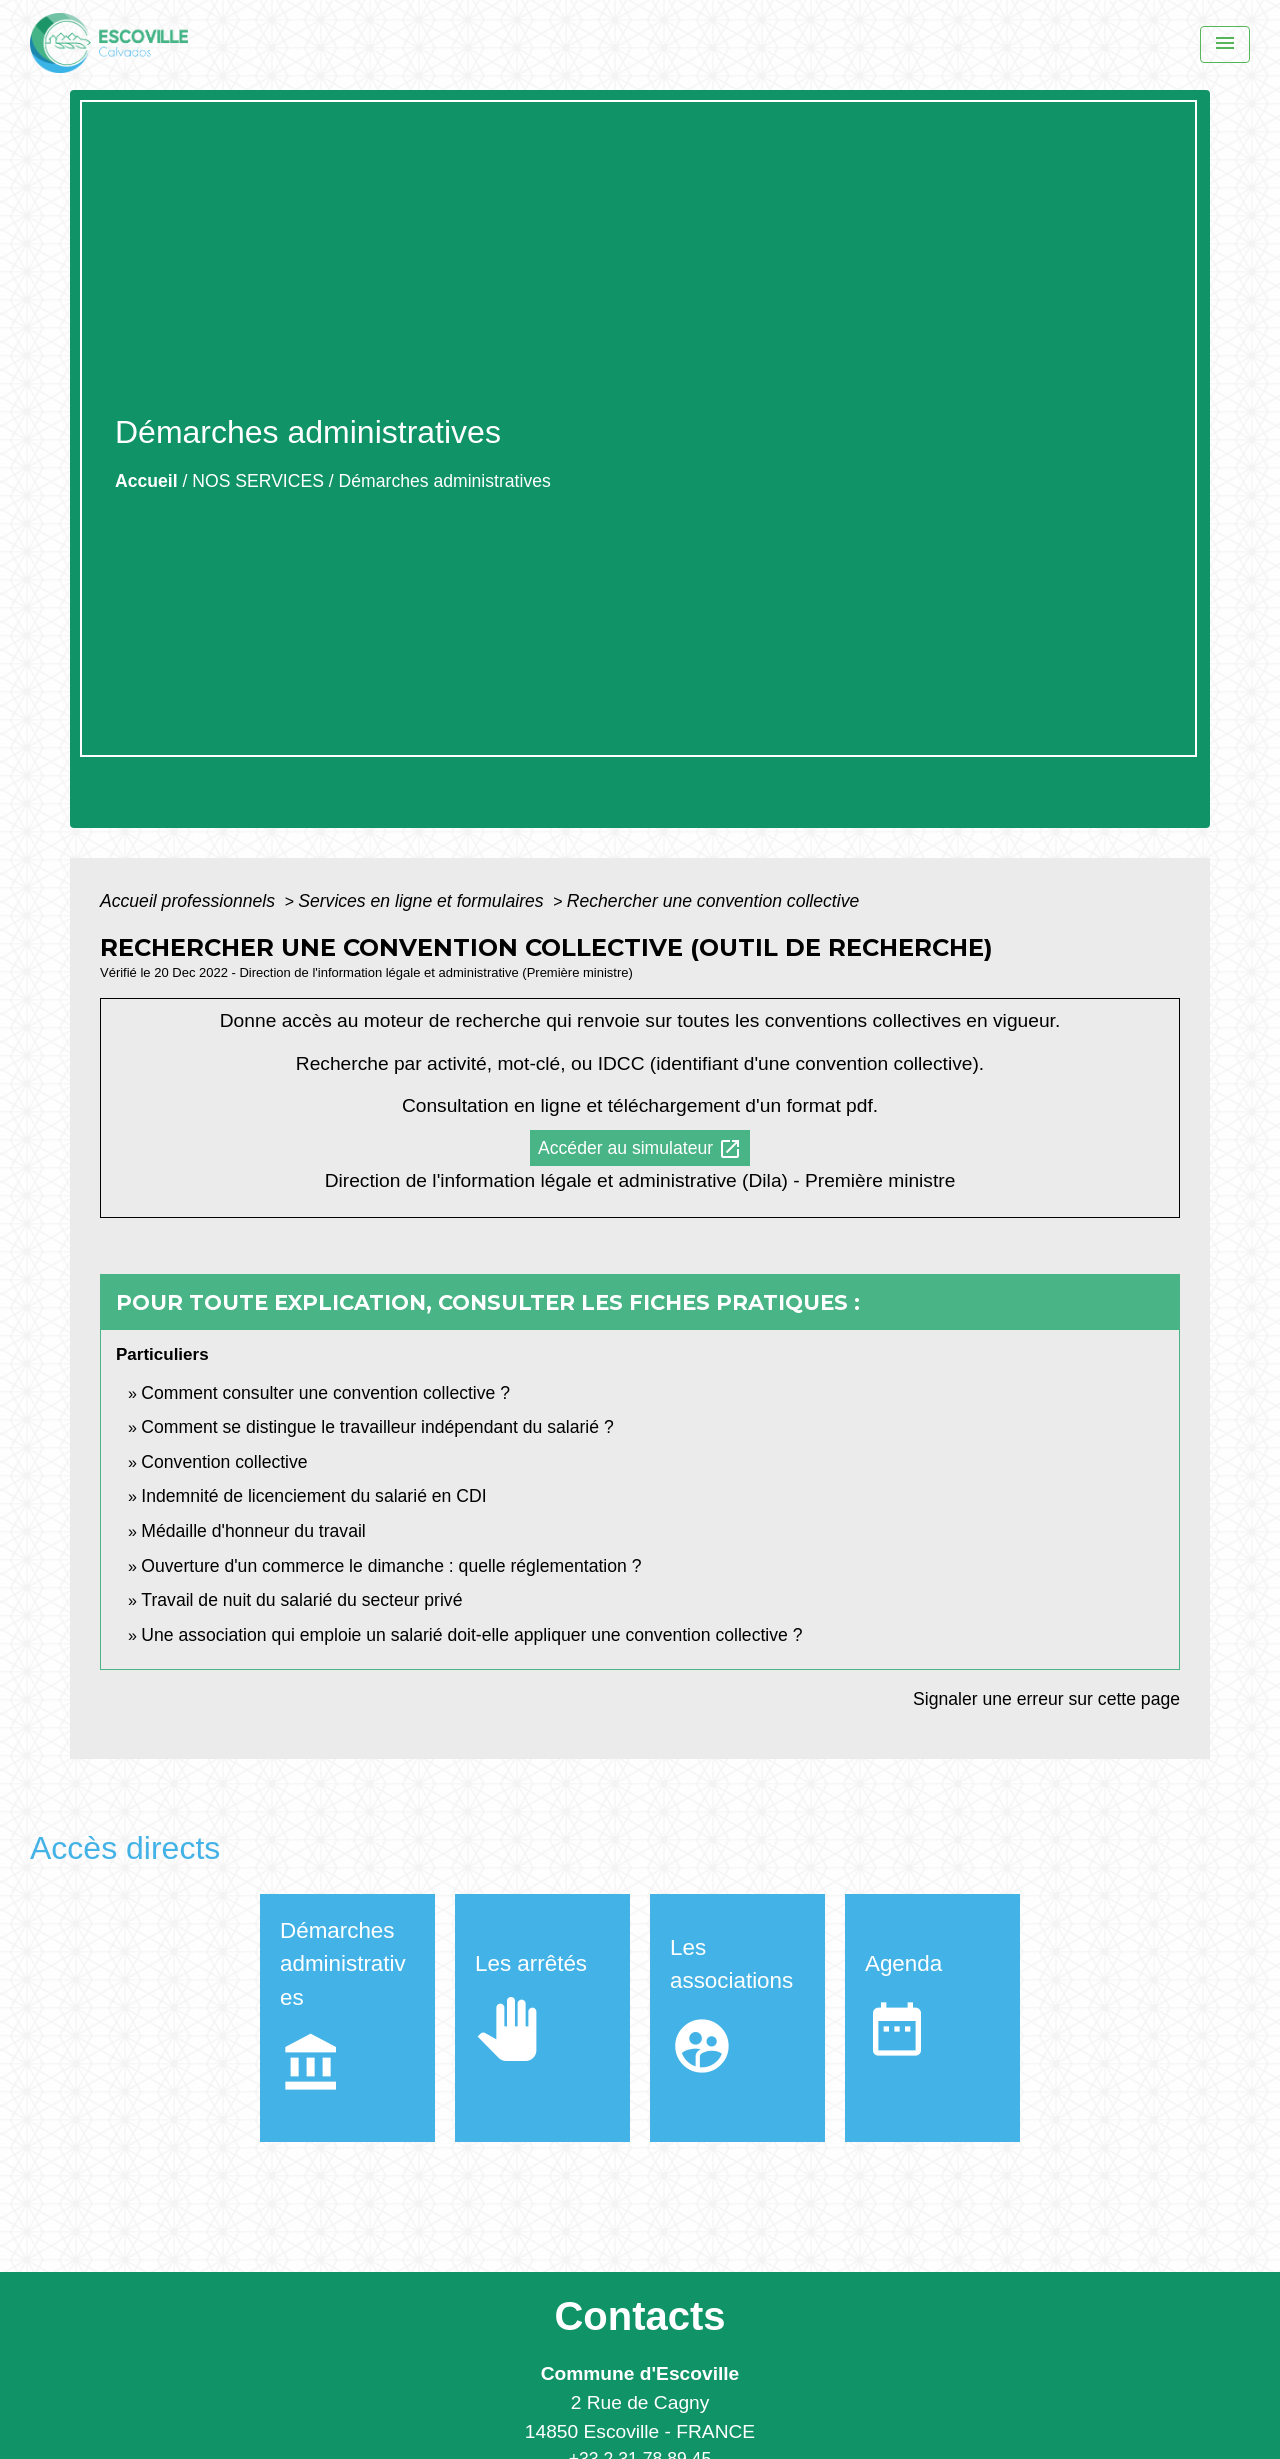 Image resolution: width=1280 pixels, height=2459 pixels. Describe the element at coordinates (1225, 44) in the screenshot. I see `[Menu]` at that location.